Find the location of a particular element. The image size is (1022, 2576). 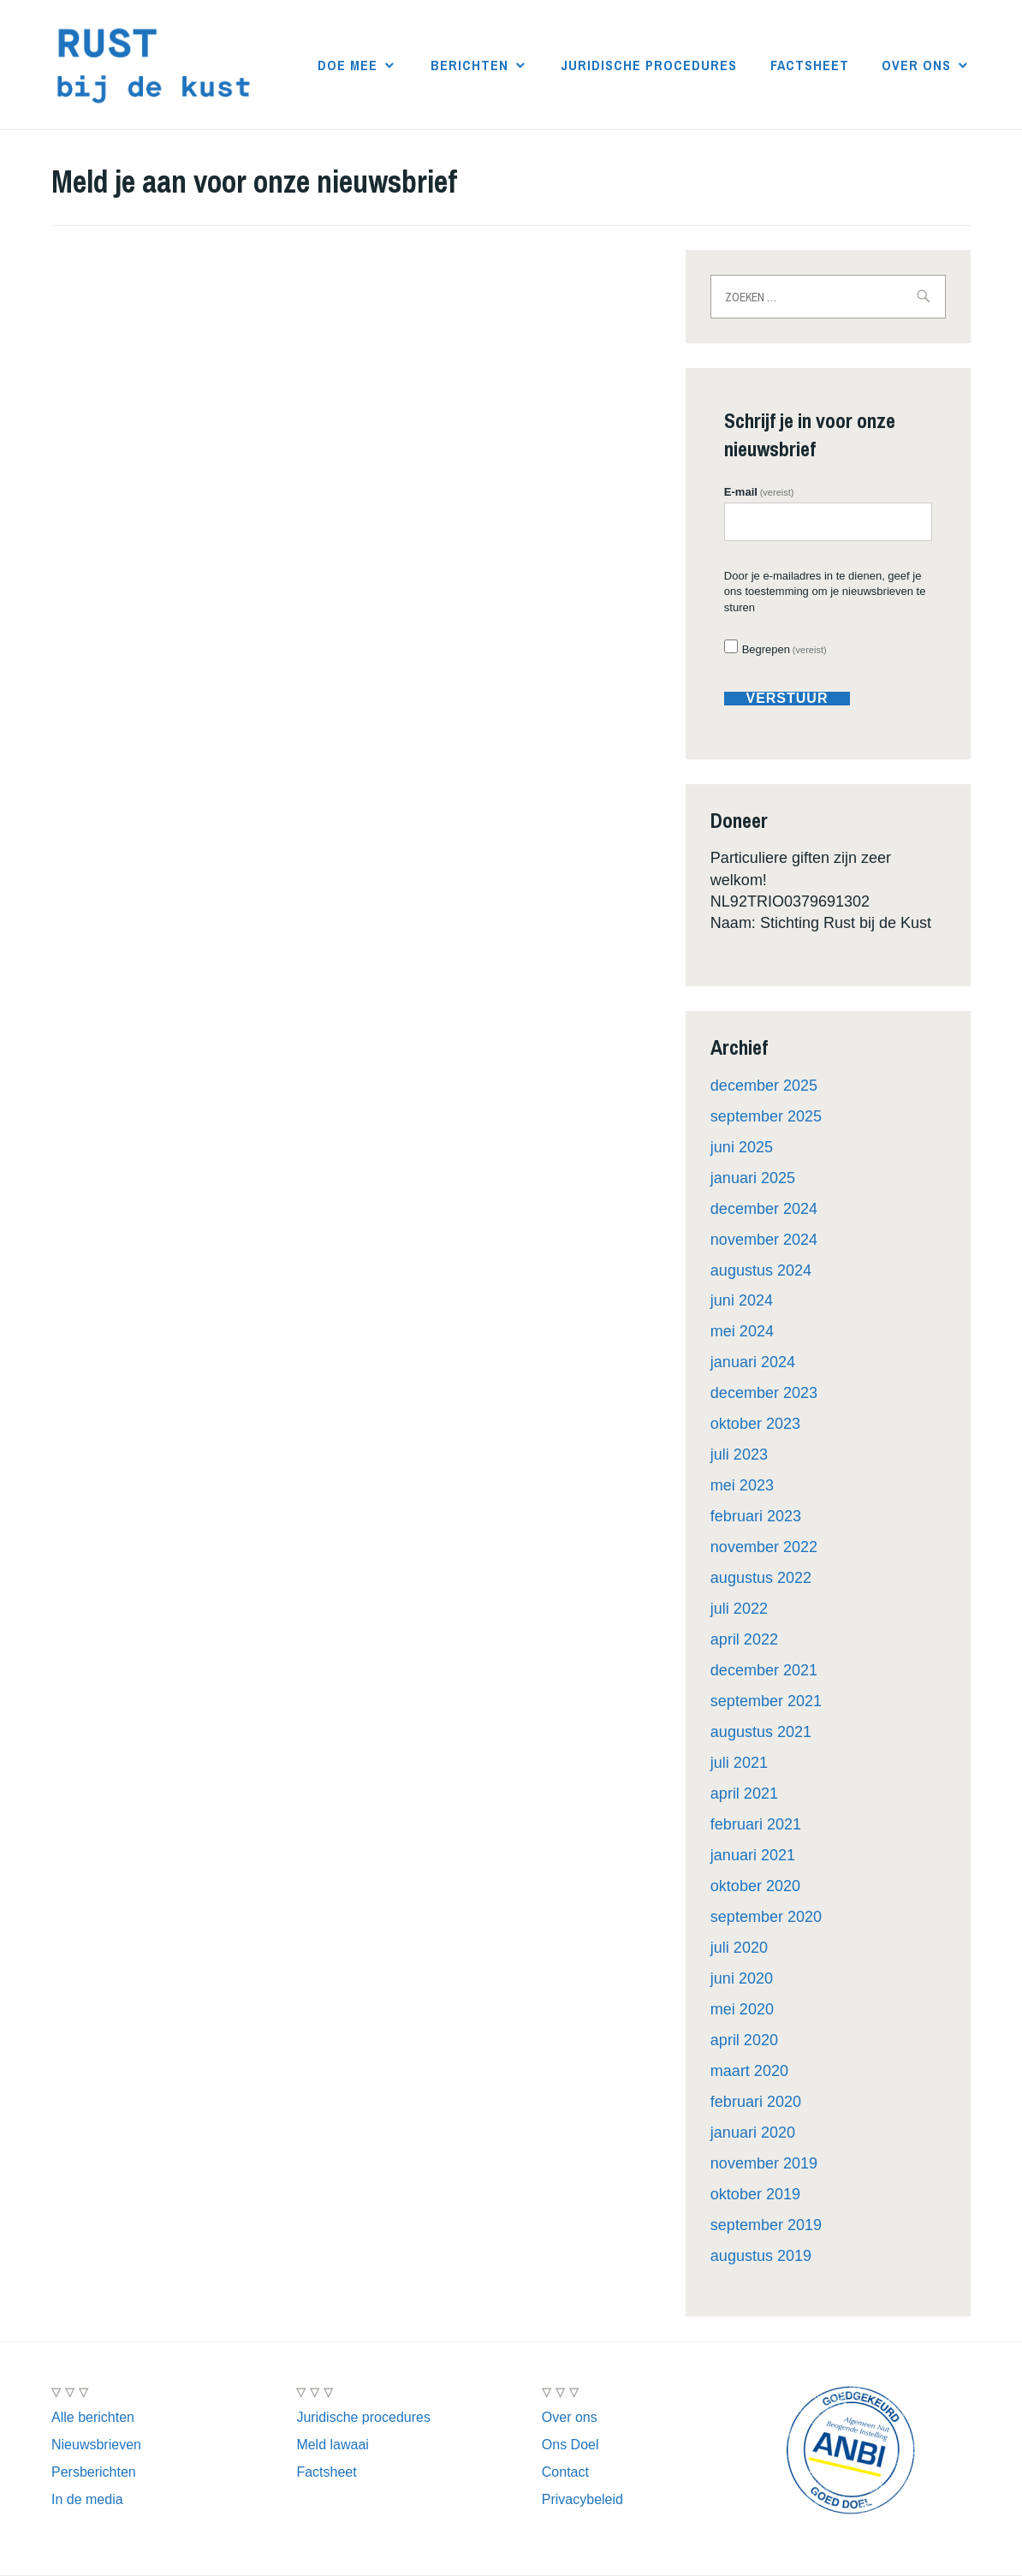

juli 2020 is located at coordinates (739, 1947).